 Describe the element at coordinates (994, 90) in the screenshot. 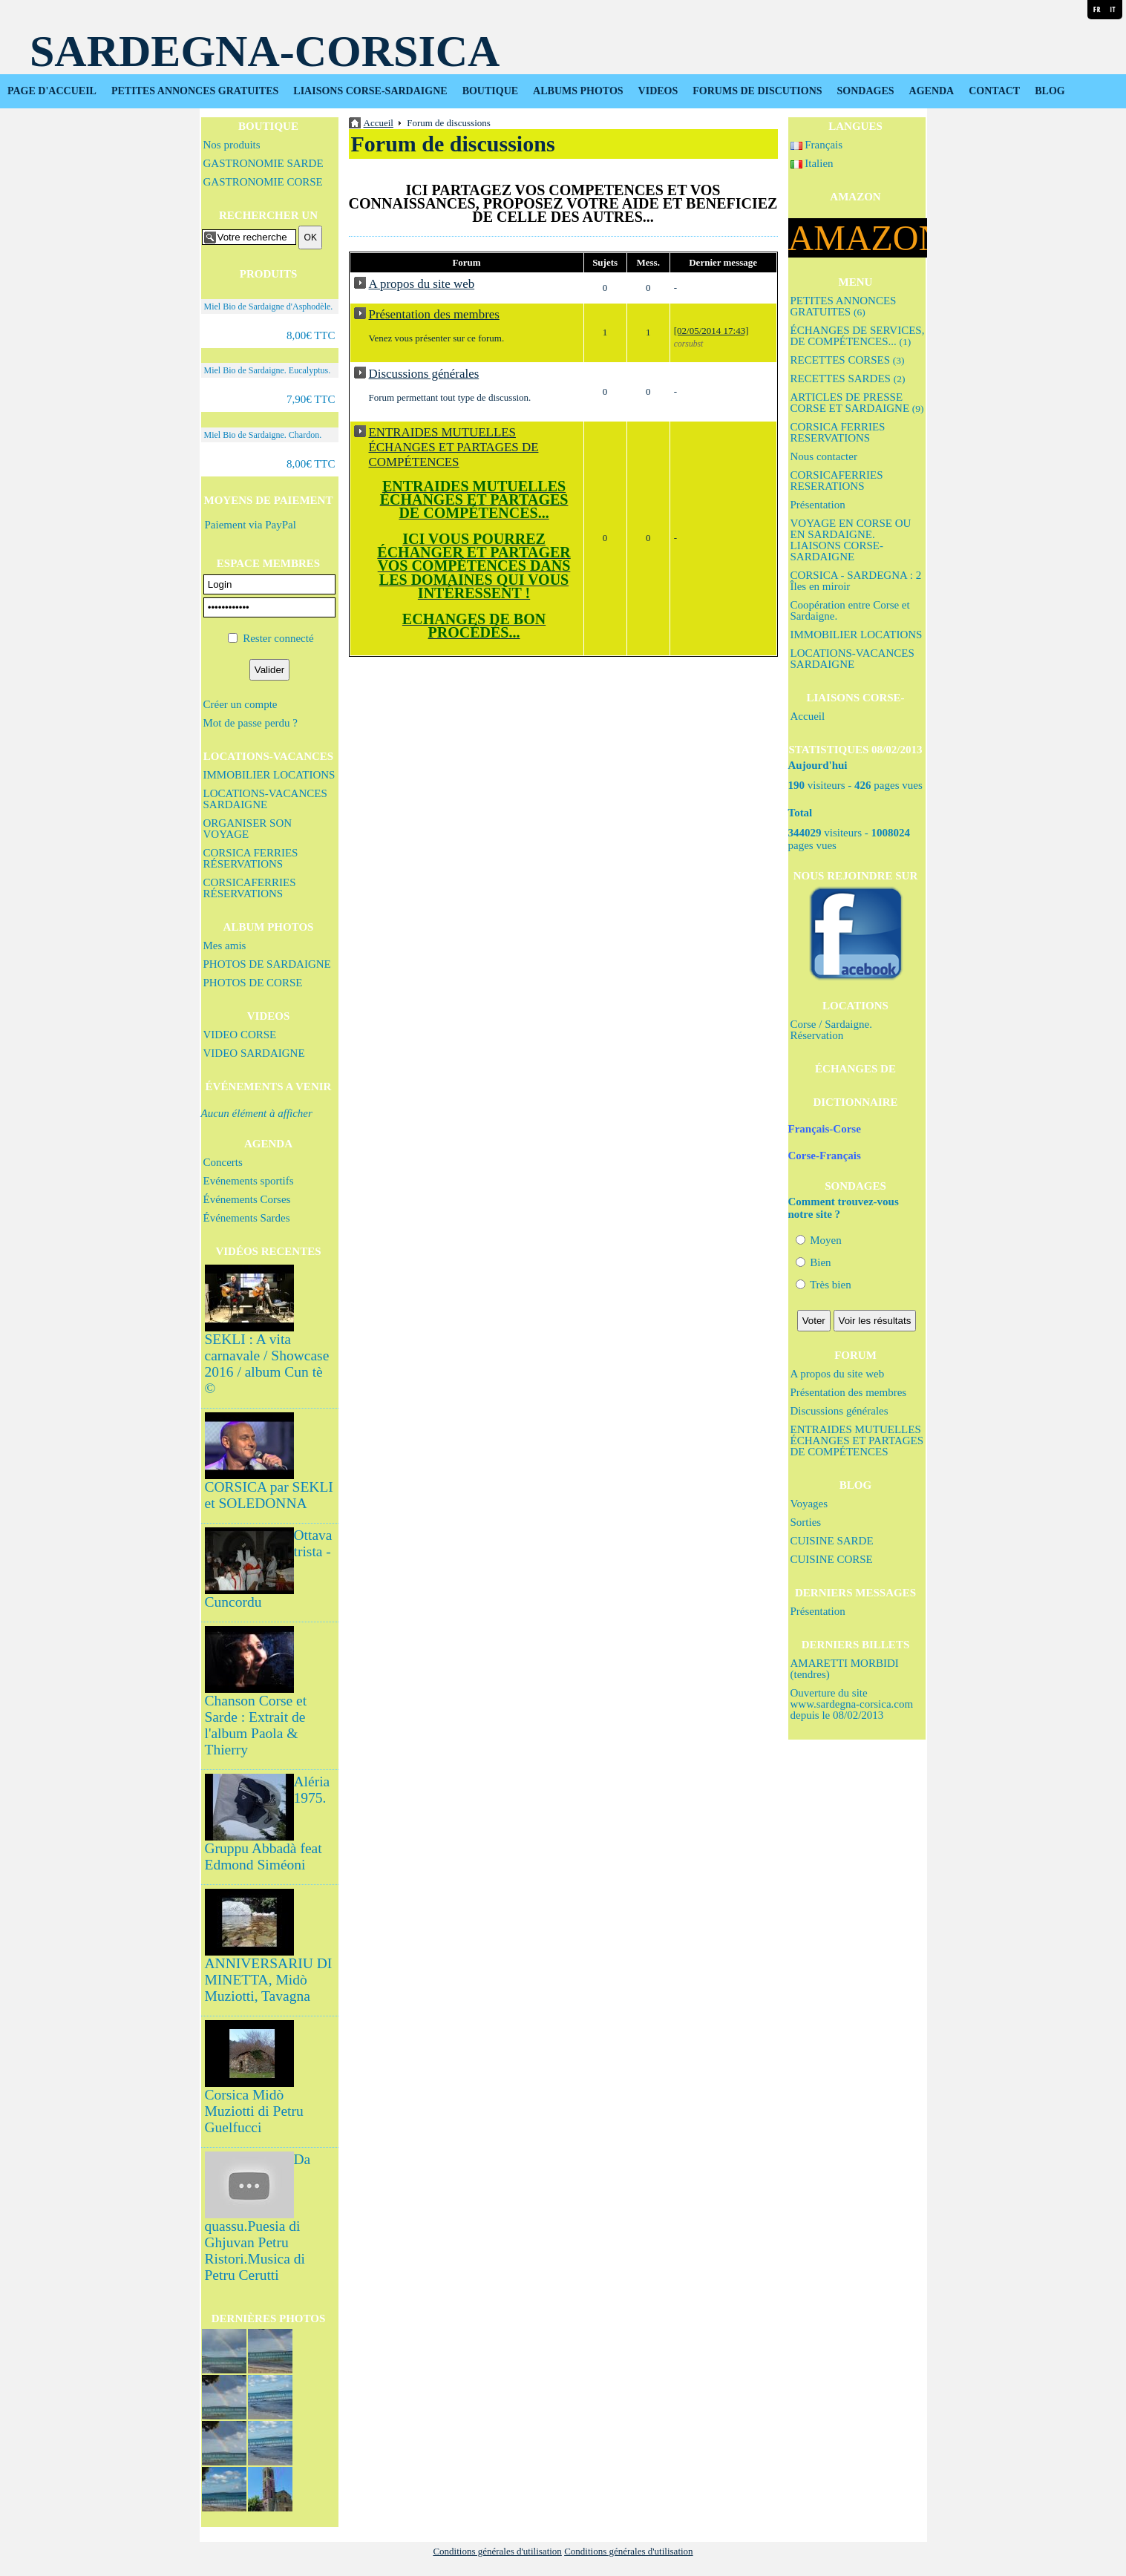

I see `CONTACT` at that location.